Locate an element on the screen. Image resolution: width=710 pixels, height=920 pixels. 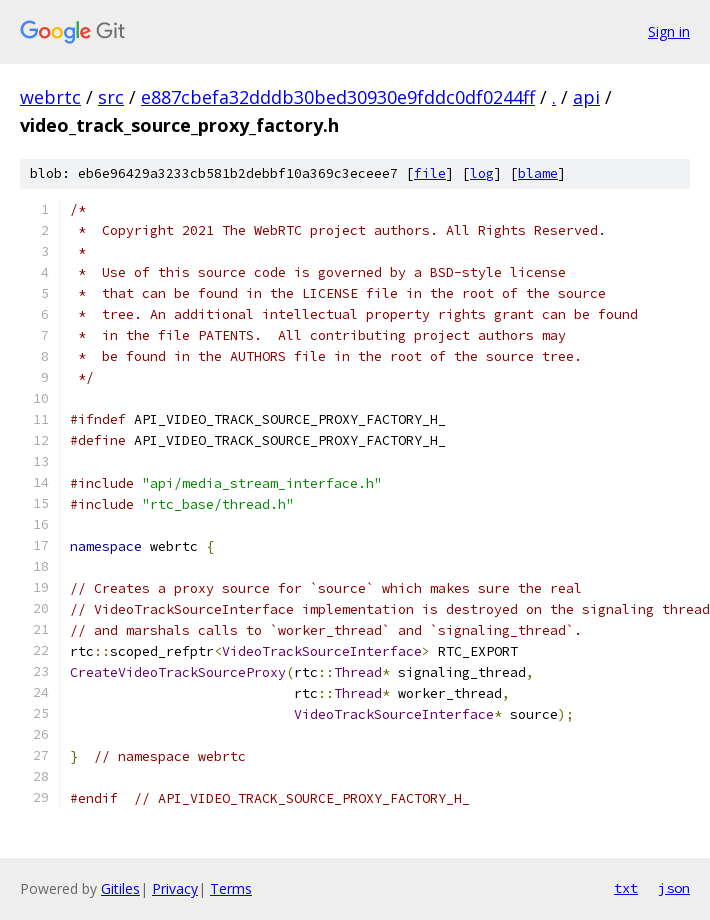
log is located at coordinates (482, 173).